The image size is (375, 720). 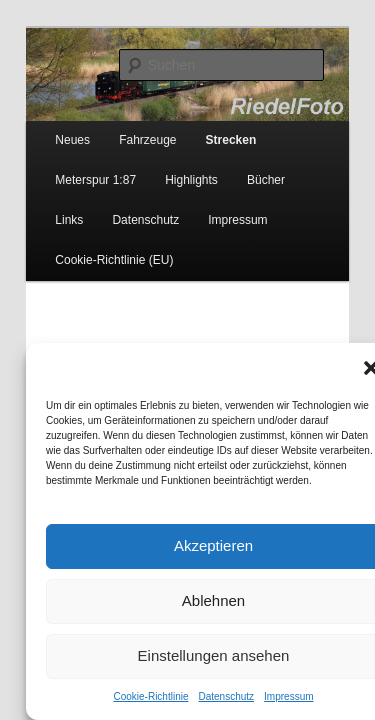 What do you see at coordinates (306, 167) in the screenshot?
I see `Links` at bounding box center [306, 167].